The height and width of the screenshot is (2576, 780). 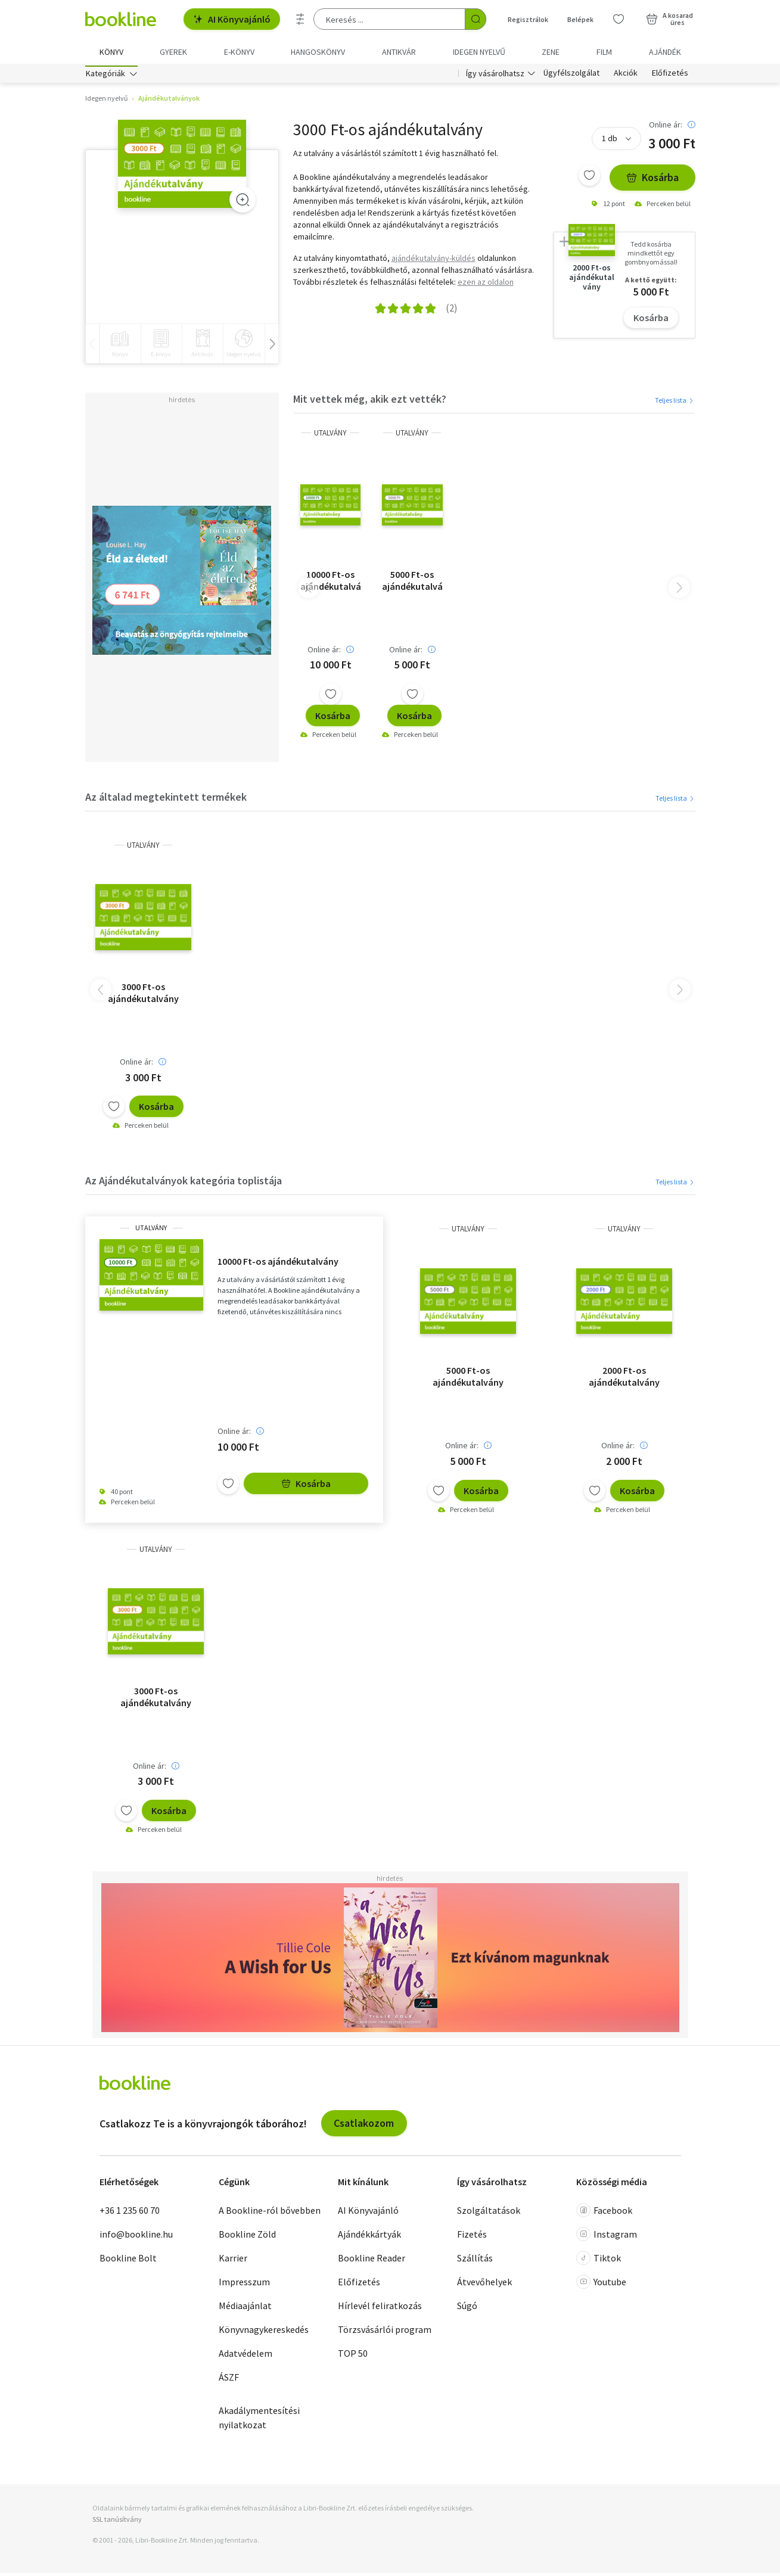 What do you see at coordinates (128, 2260) in the screenshot?
I see `Bookline Bolt` at bounding box center [128, 2260].